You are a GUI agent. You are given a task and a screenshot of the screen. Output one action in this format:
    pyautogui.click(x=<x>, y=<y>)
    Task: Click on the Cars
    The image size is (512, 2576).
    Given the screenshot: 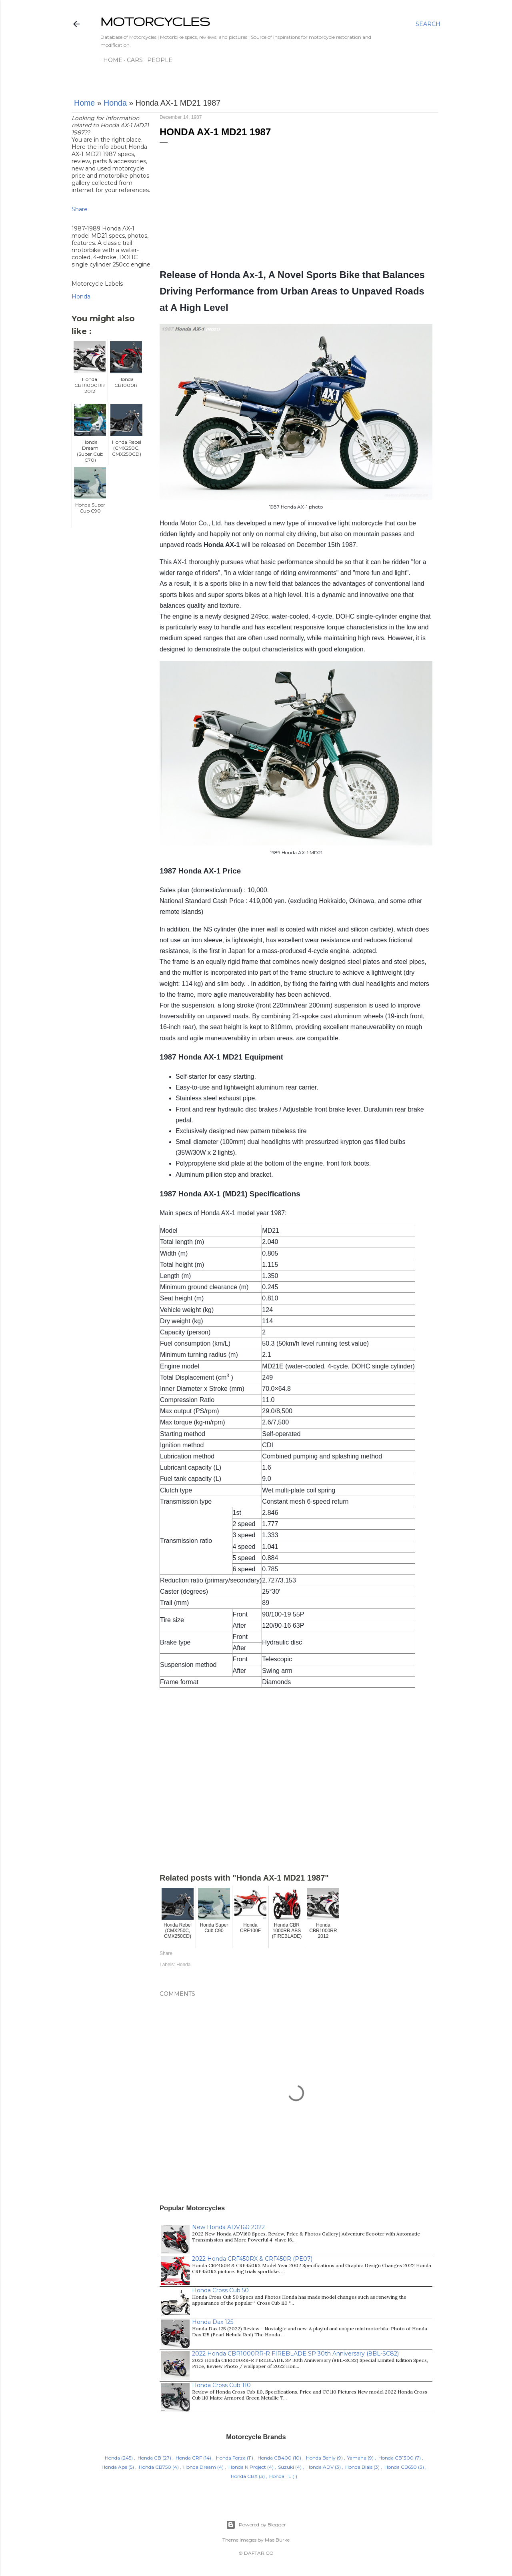 What is the action you would take?
    pyautogui.click(x=132, y=60)
    